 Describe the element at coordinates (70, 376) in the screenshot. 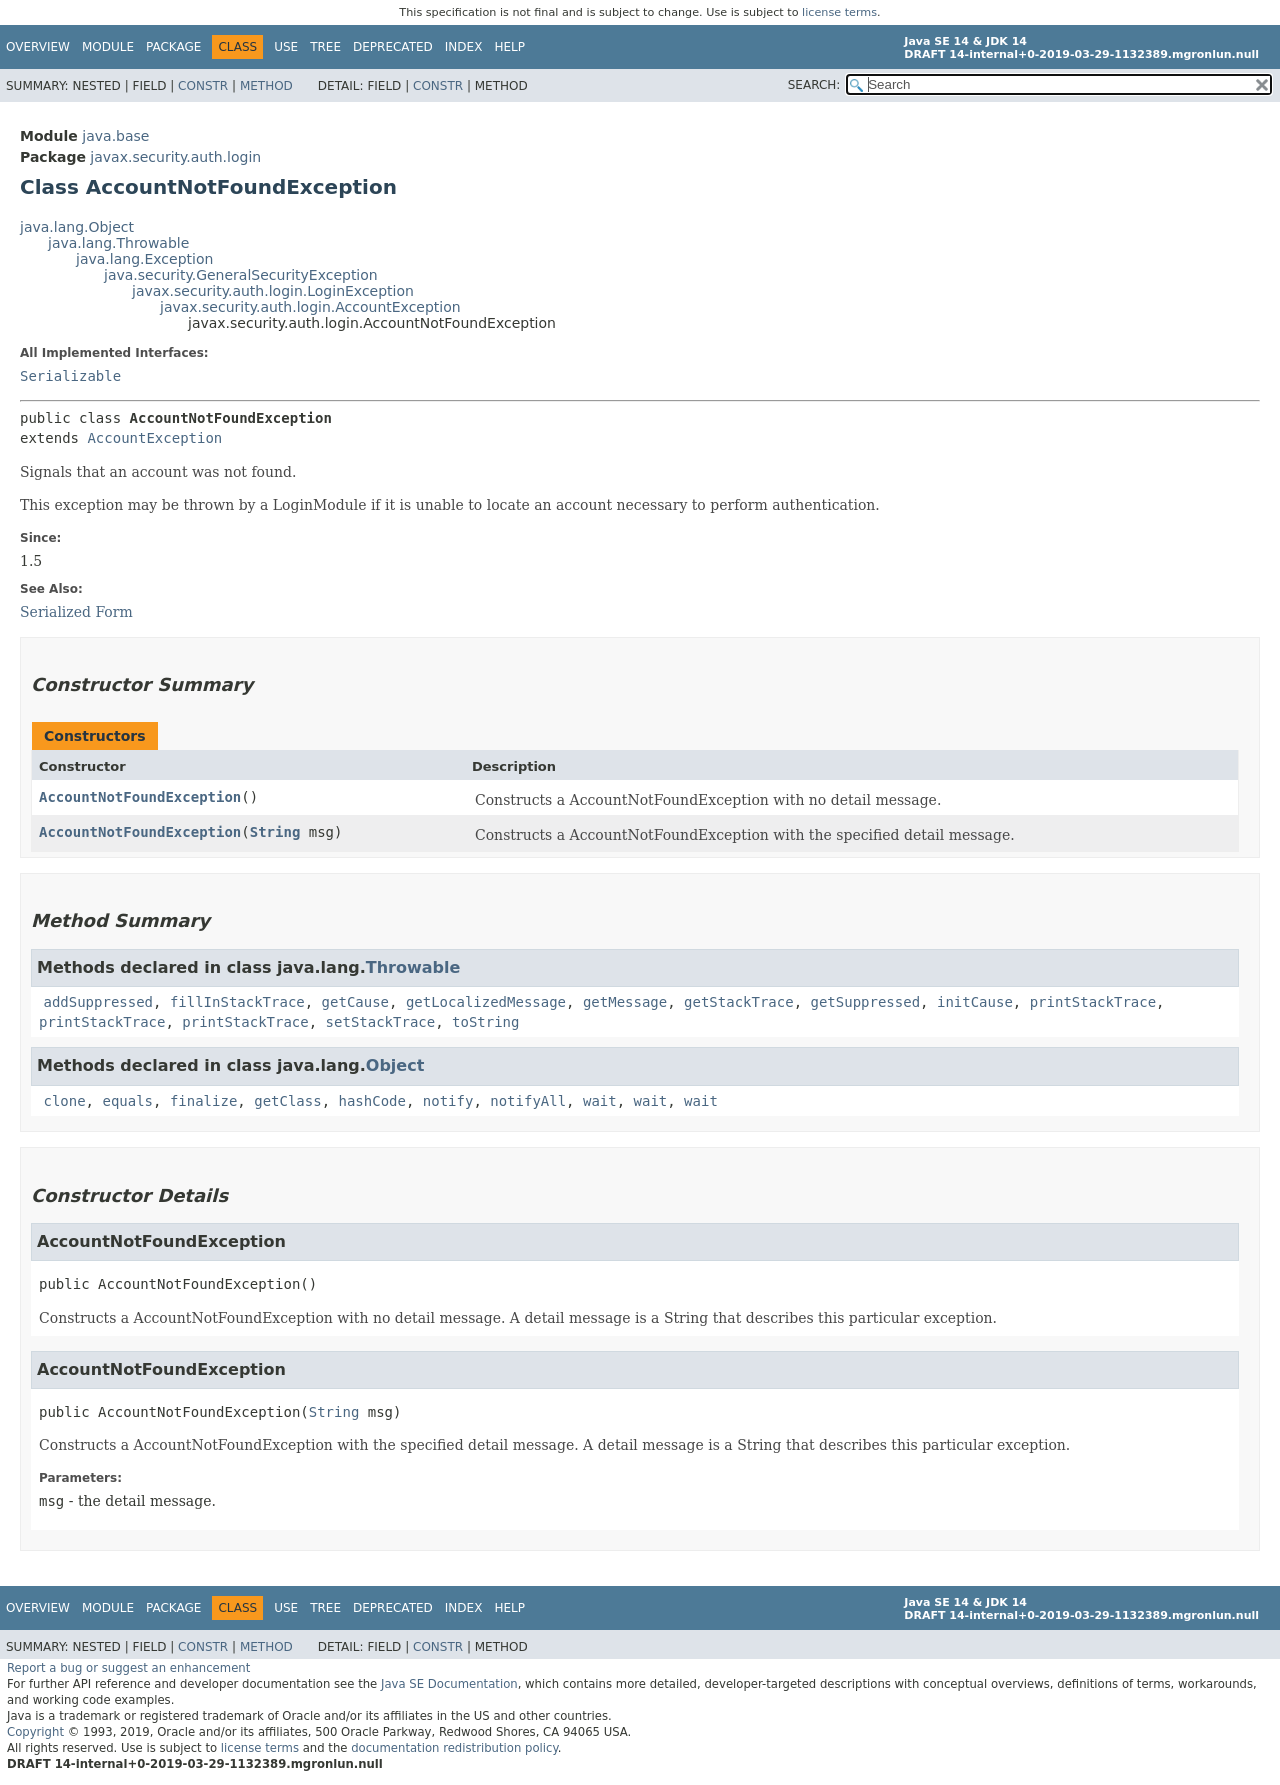

I see `Serializable` at that location.